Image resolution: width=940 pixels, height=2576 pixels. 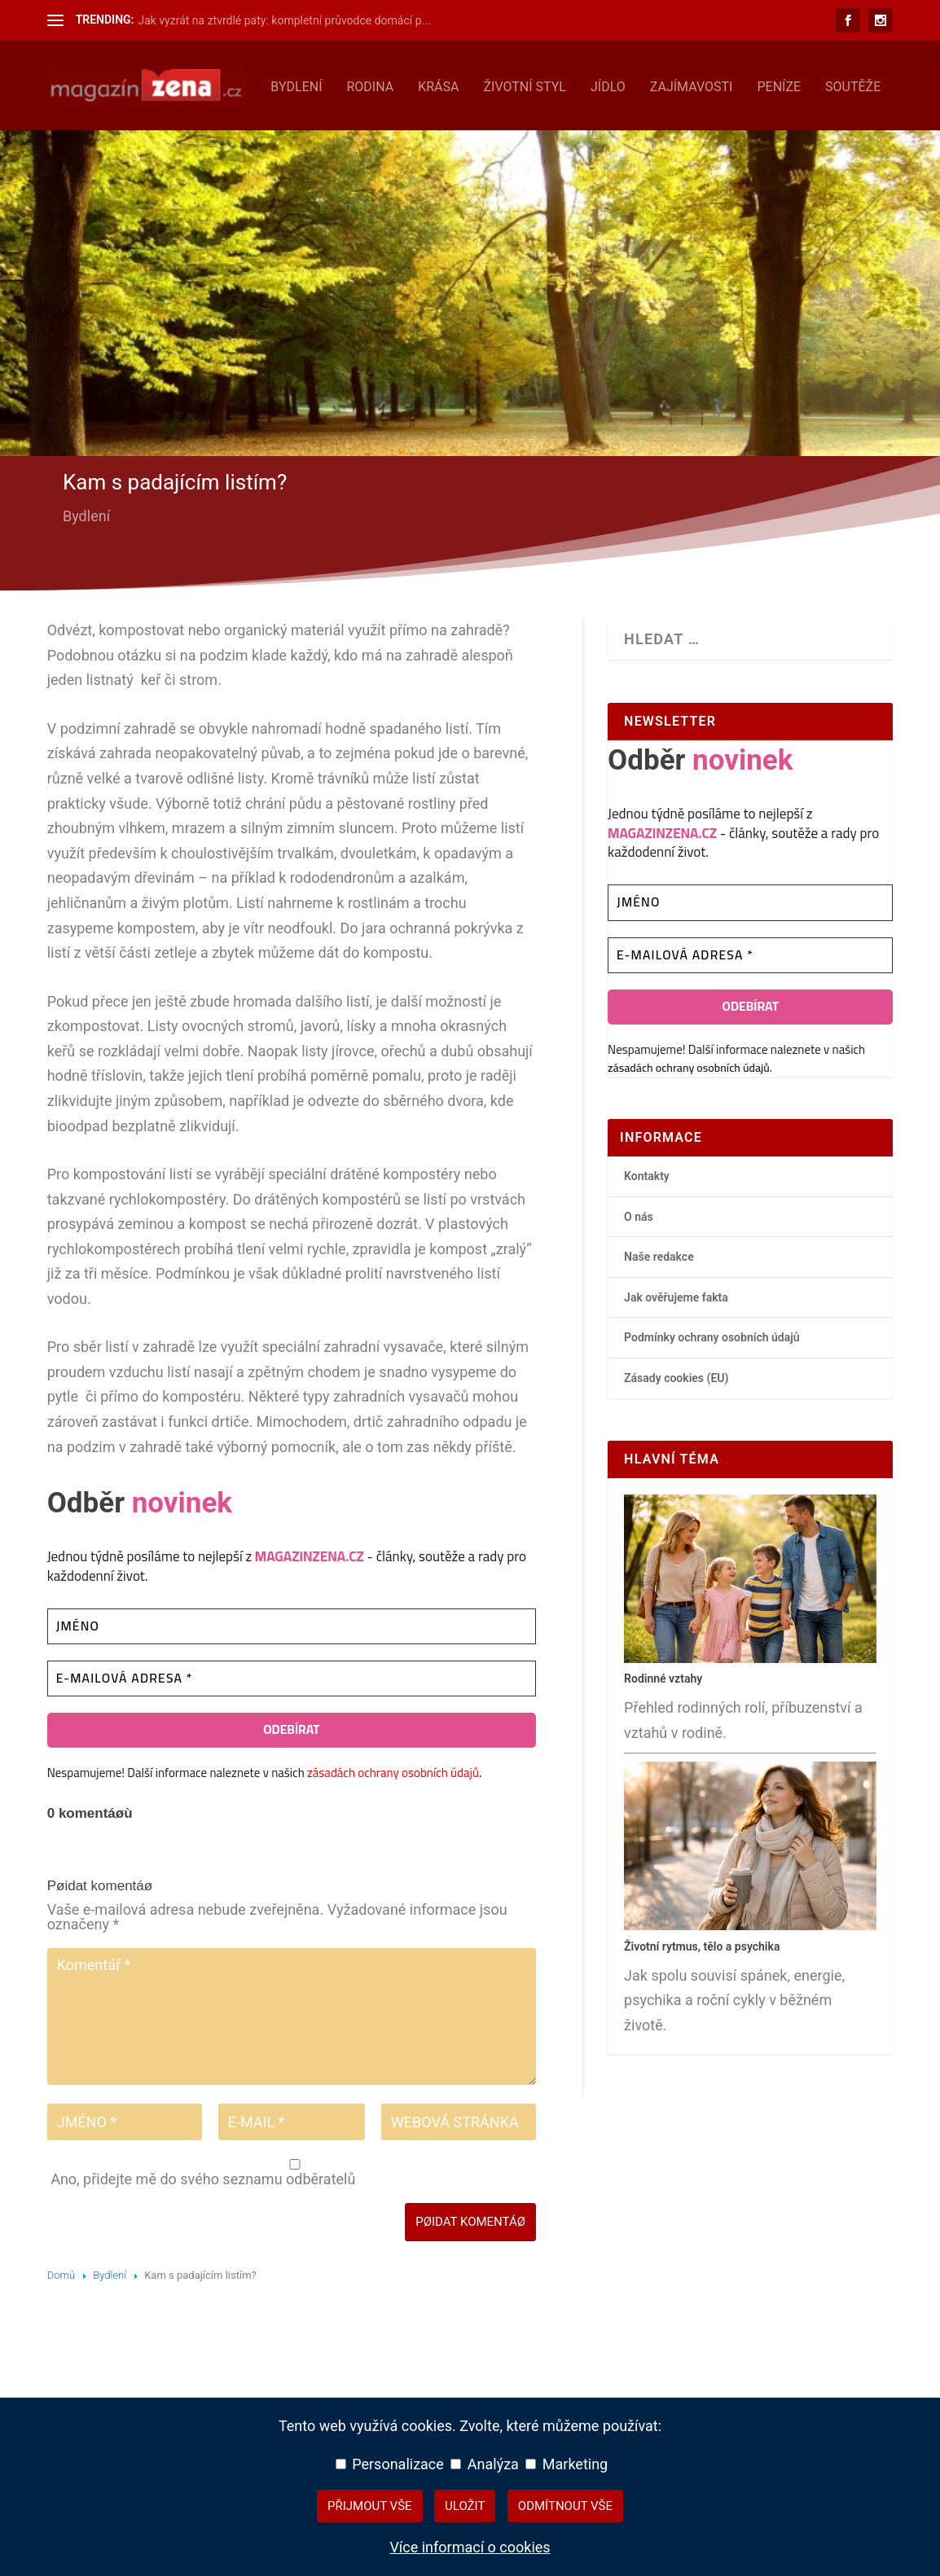 What do you see at coordinates (393, 1819) in the screenshot?
I see `zásadách ochrany osobních údajů` at bounding box center [393, 1819].